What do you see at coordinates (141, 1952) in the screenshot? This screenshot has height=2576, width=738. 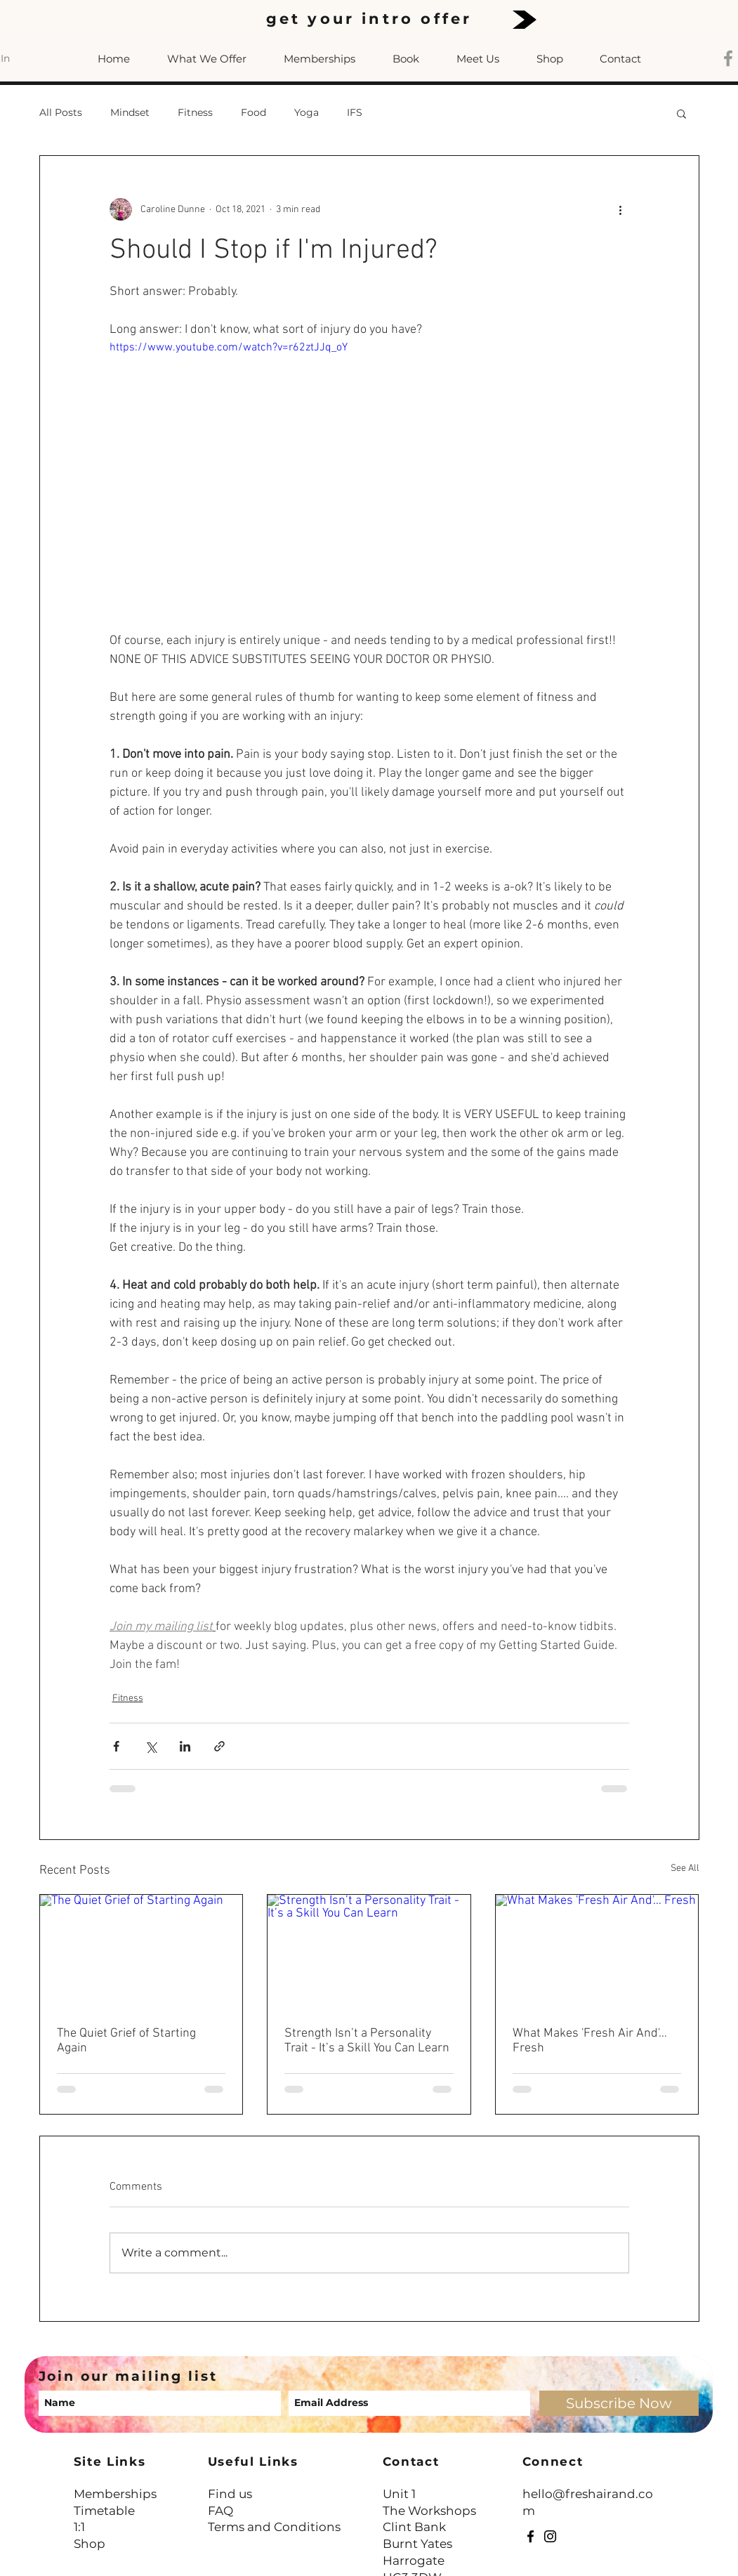 I see `[The Quiet Grief of Starting Again]` at bounding box center [141, 1952].